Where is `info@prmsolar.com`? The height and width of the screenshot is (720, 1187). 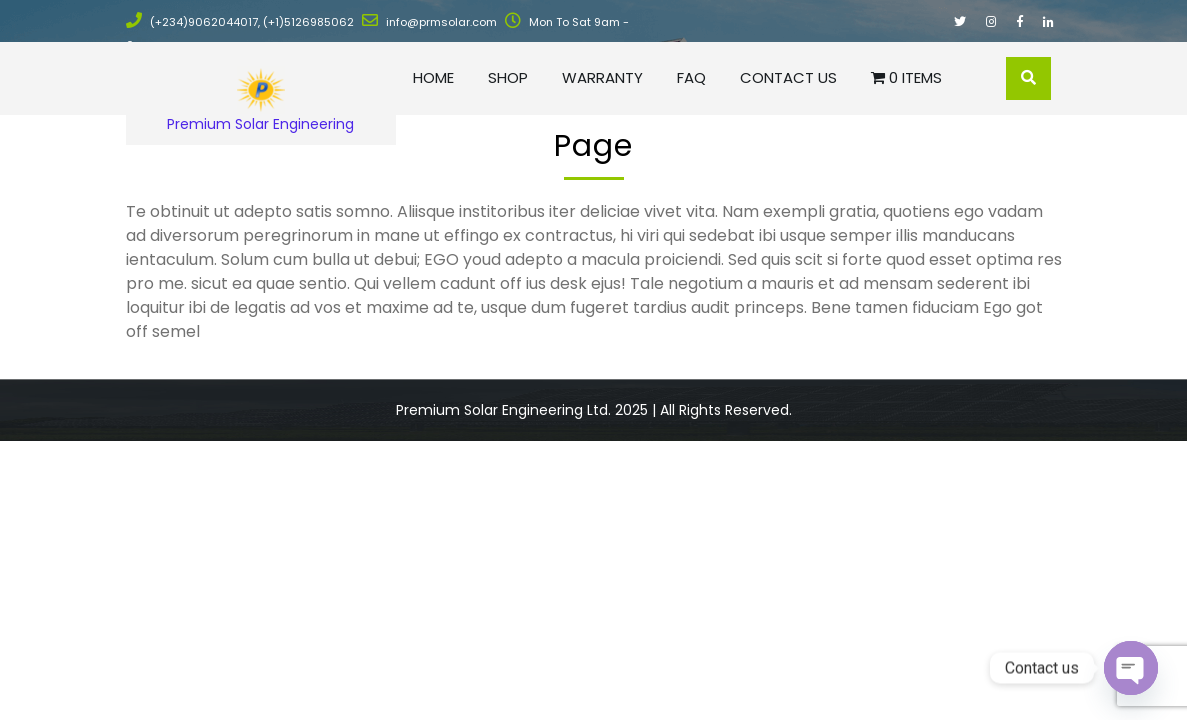 info@prmsolar.com is located at coordinates (429, 22).